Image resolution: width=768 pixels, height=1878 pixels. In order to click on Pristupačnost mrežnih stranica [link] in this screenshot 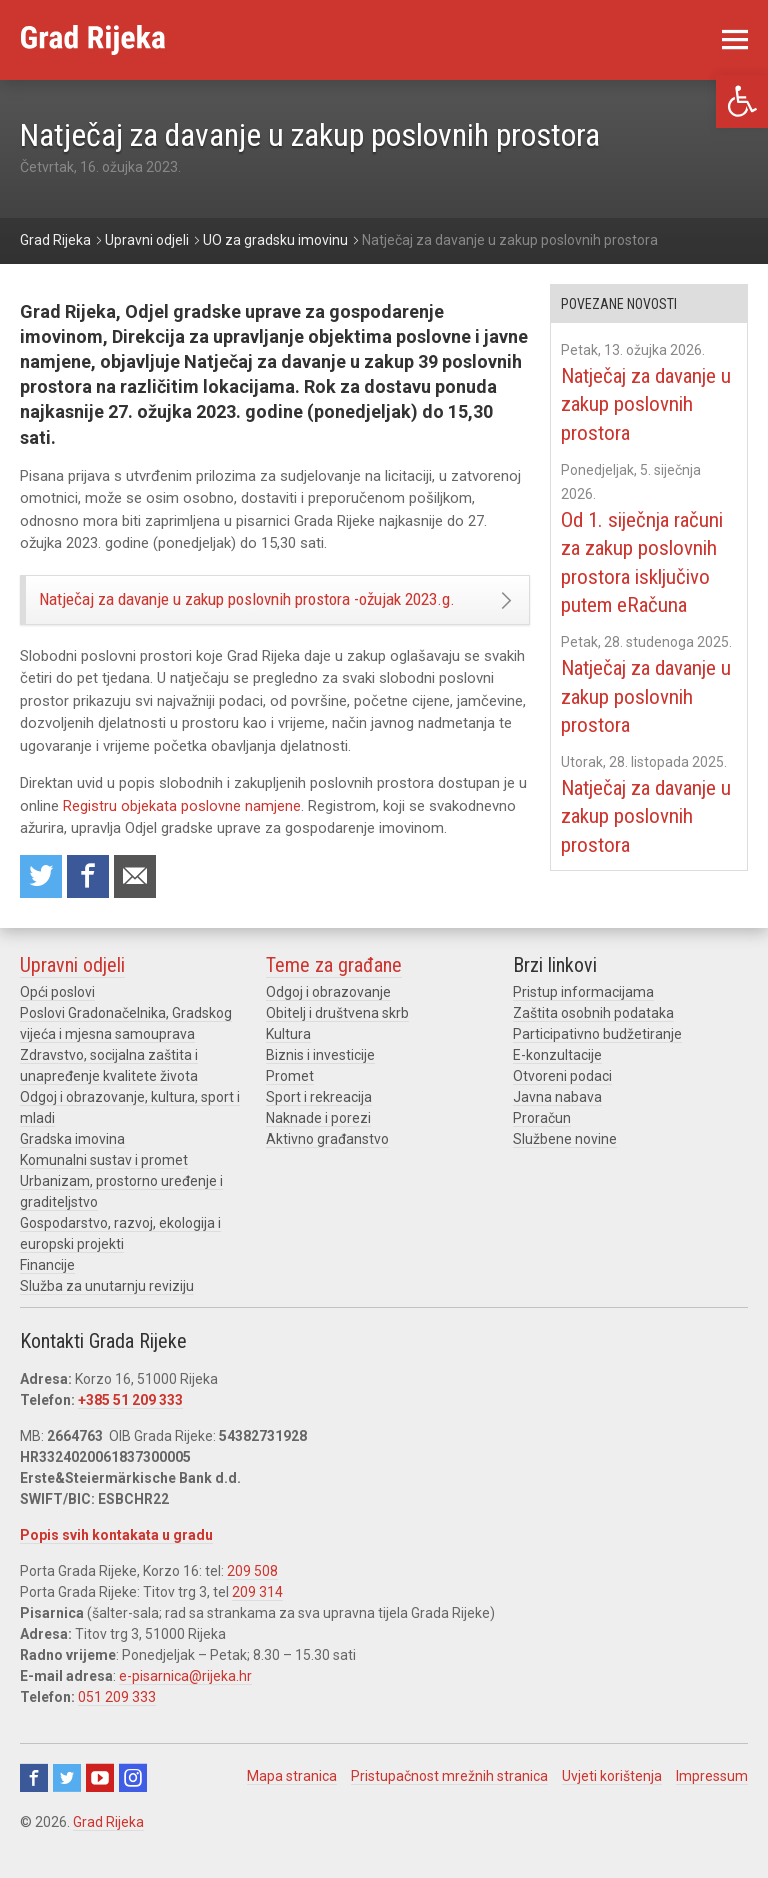, I will do `click(449, 1801)`.